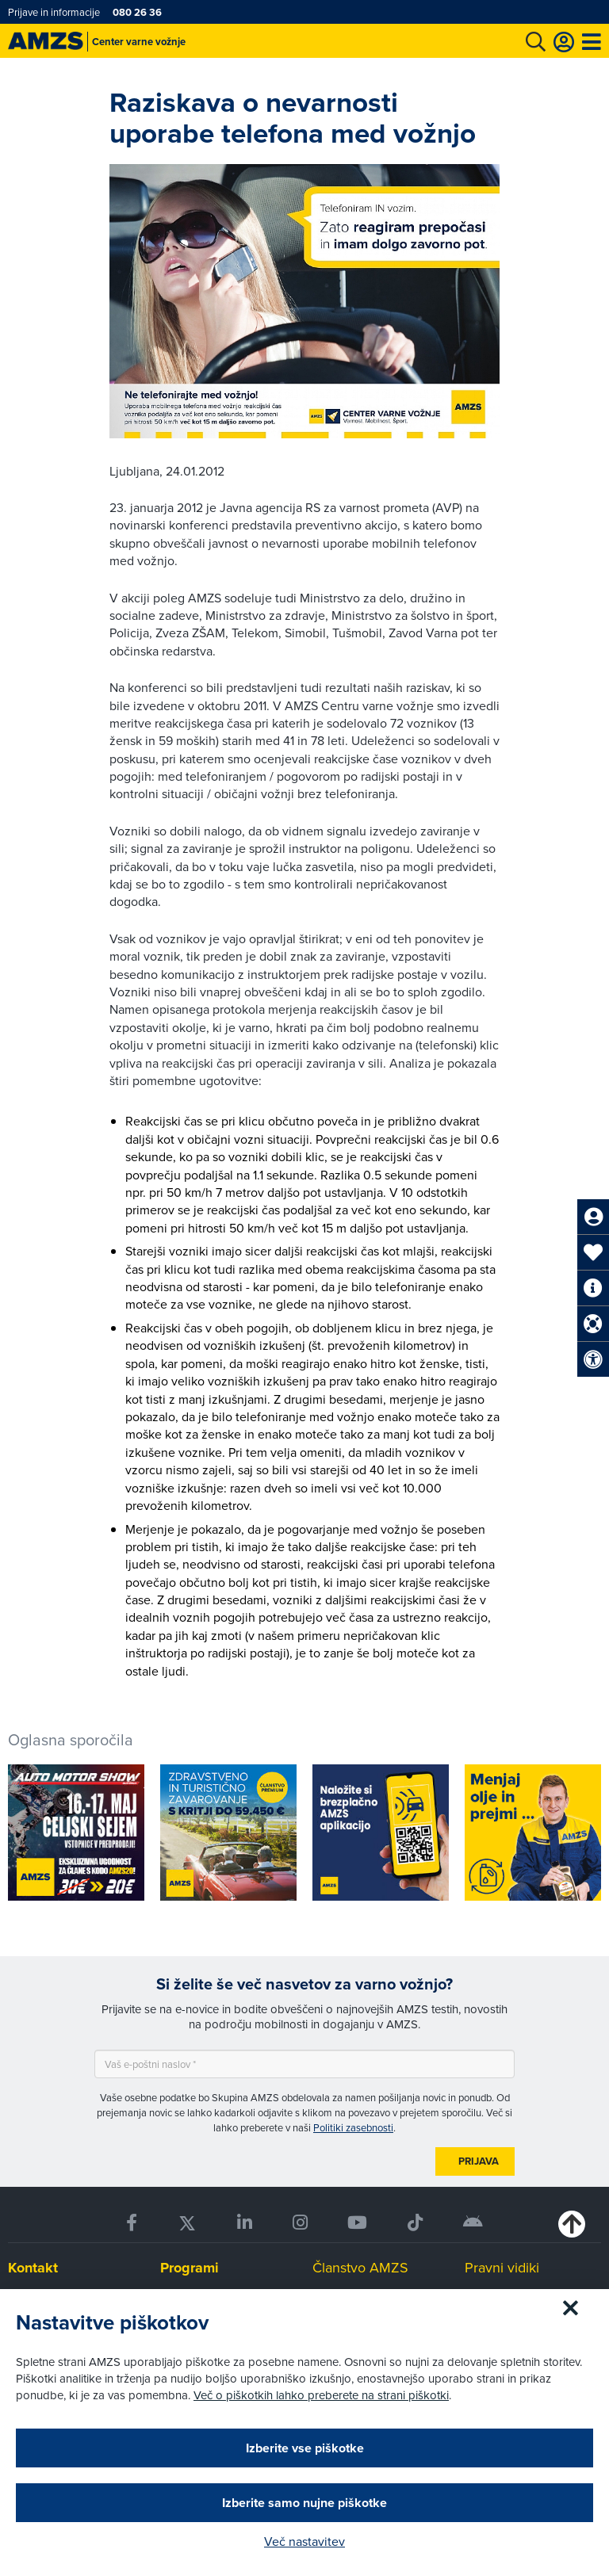 The image size is (609, 2576). What do you see at coordinates (478, 2161) in the screenshot?
I see `Prijava` at bounding box center [478, 2161].